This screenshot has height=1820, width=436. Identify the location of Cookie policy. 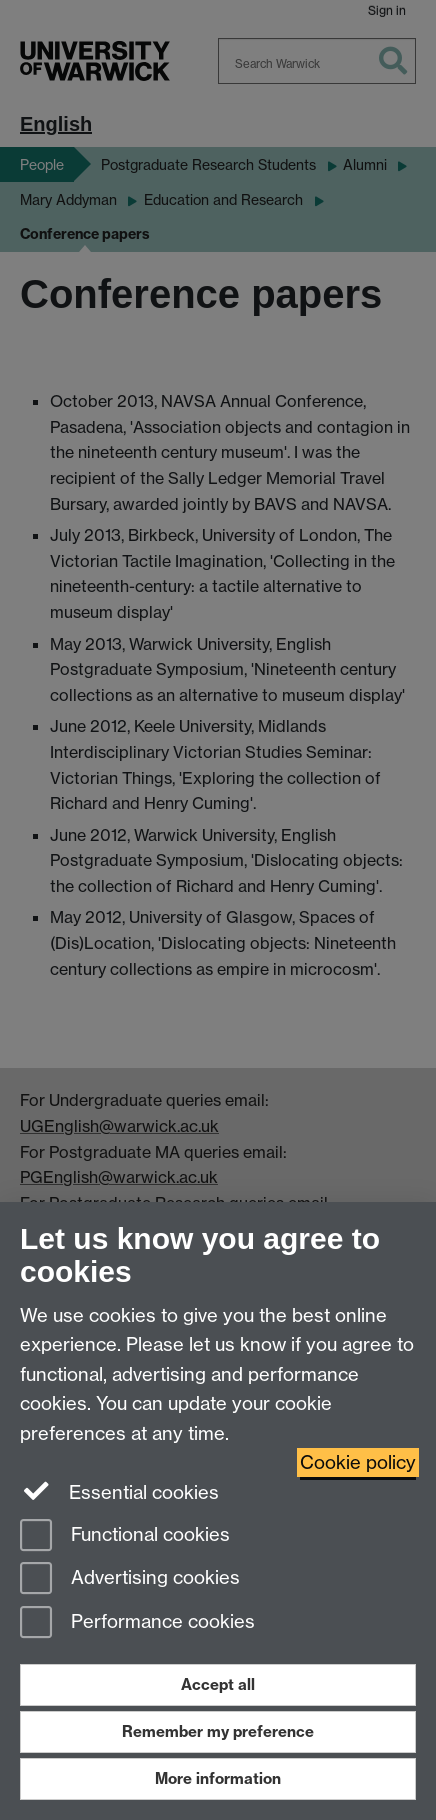
(358, 1462).